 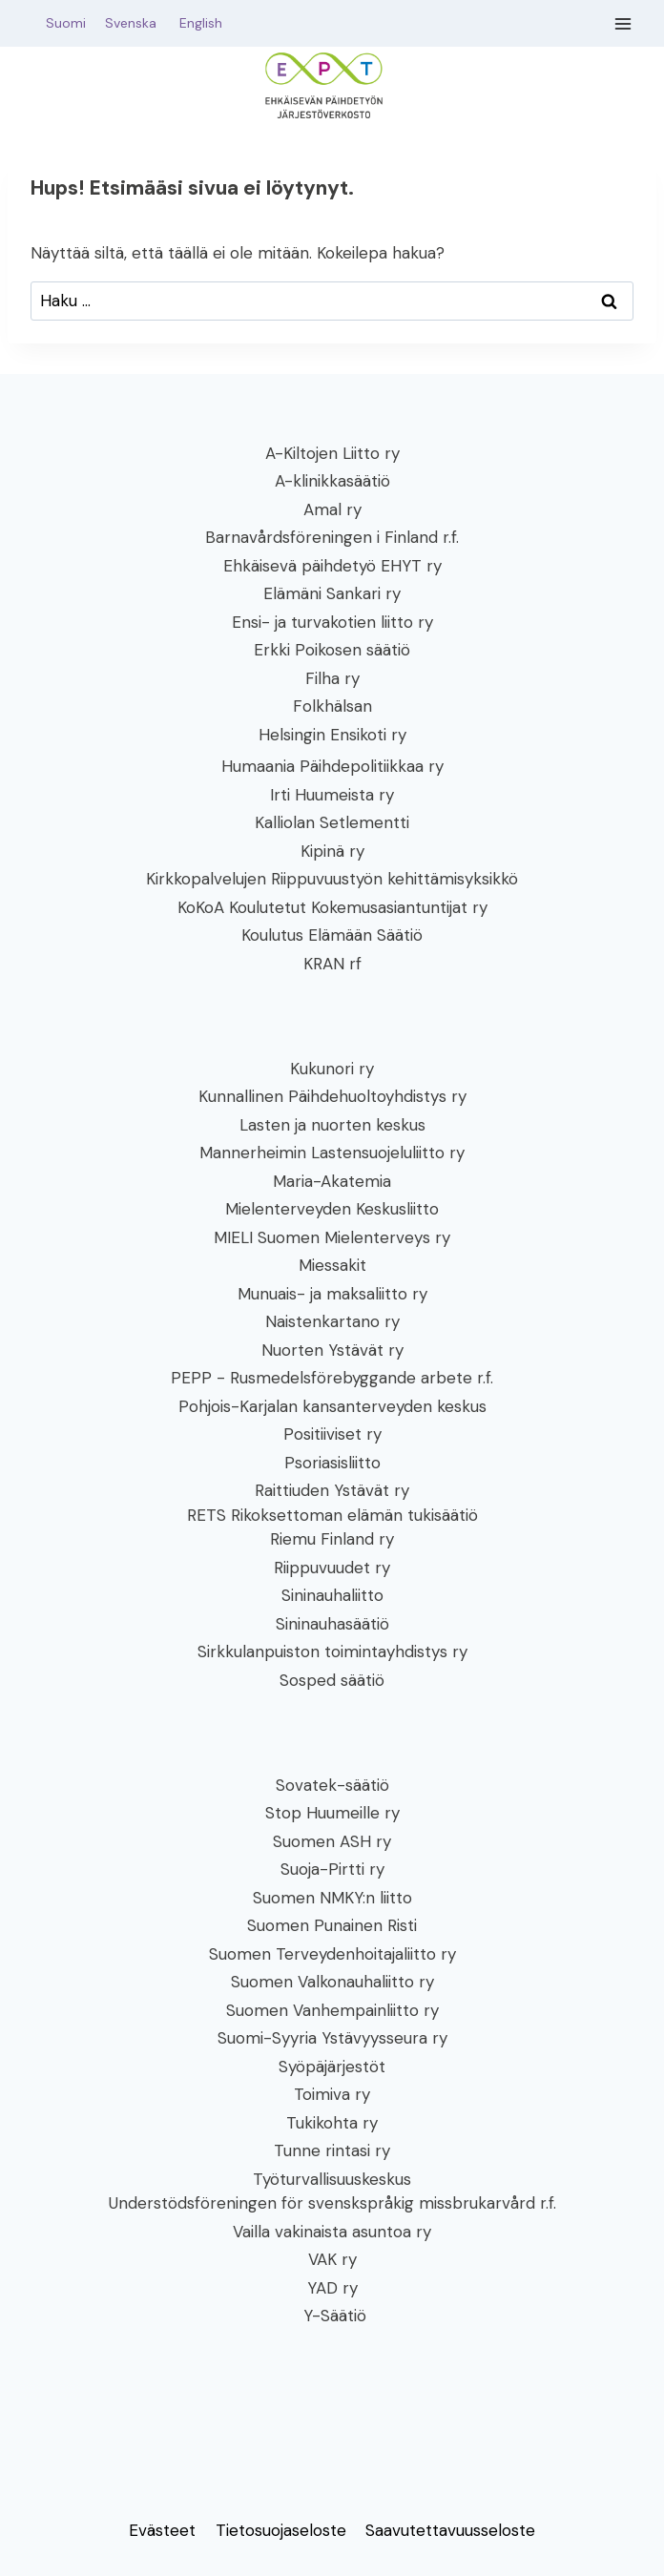 I want to click on Y-Säätiö, so click(x=332, y=2315).